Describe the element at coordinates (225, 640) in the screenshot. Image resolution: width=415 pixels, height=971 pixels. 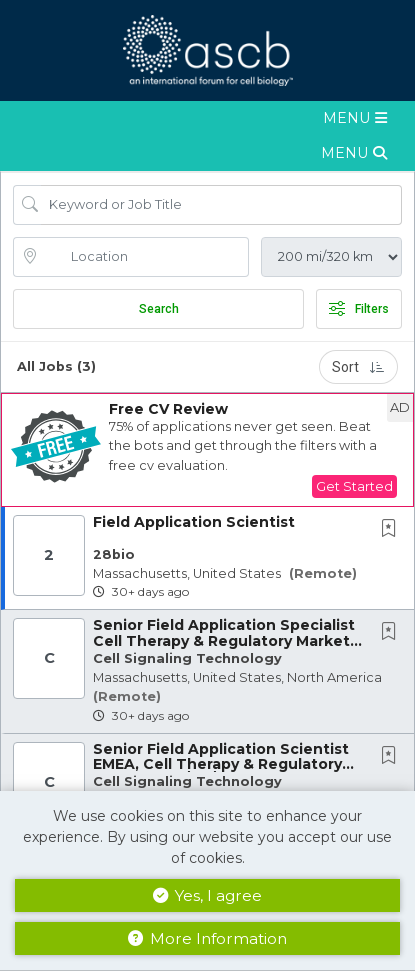
I see `Senior Field Application Specialist Cell Therapy & Regulatory Markets - US based` at that location.